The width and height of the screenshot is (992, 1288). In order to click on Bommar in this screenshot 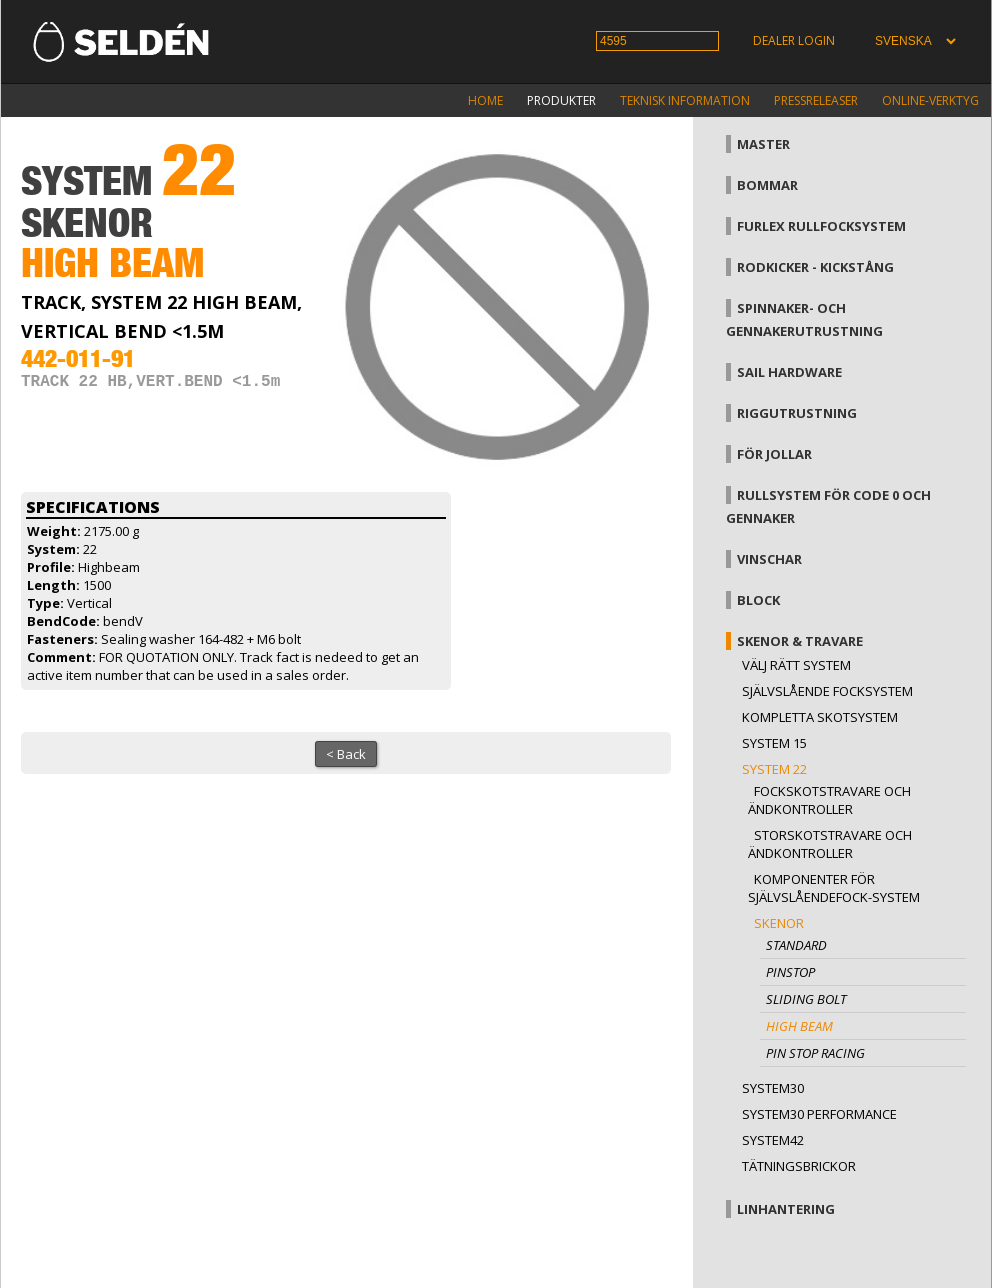, I will do `click(767, 185)`.